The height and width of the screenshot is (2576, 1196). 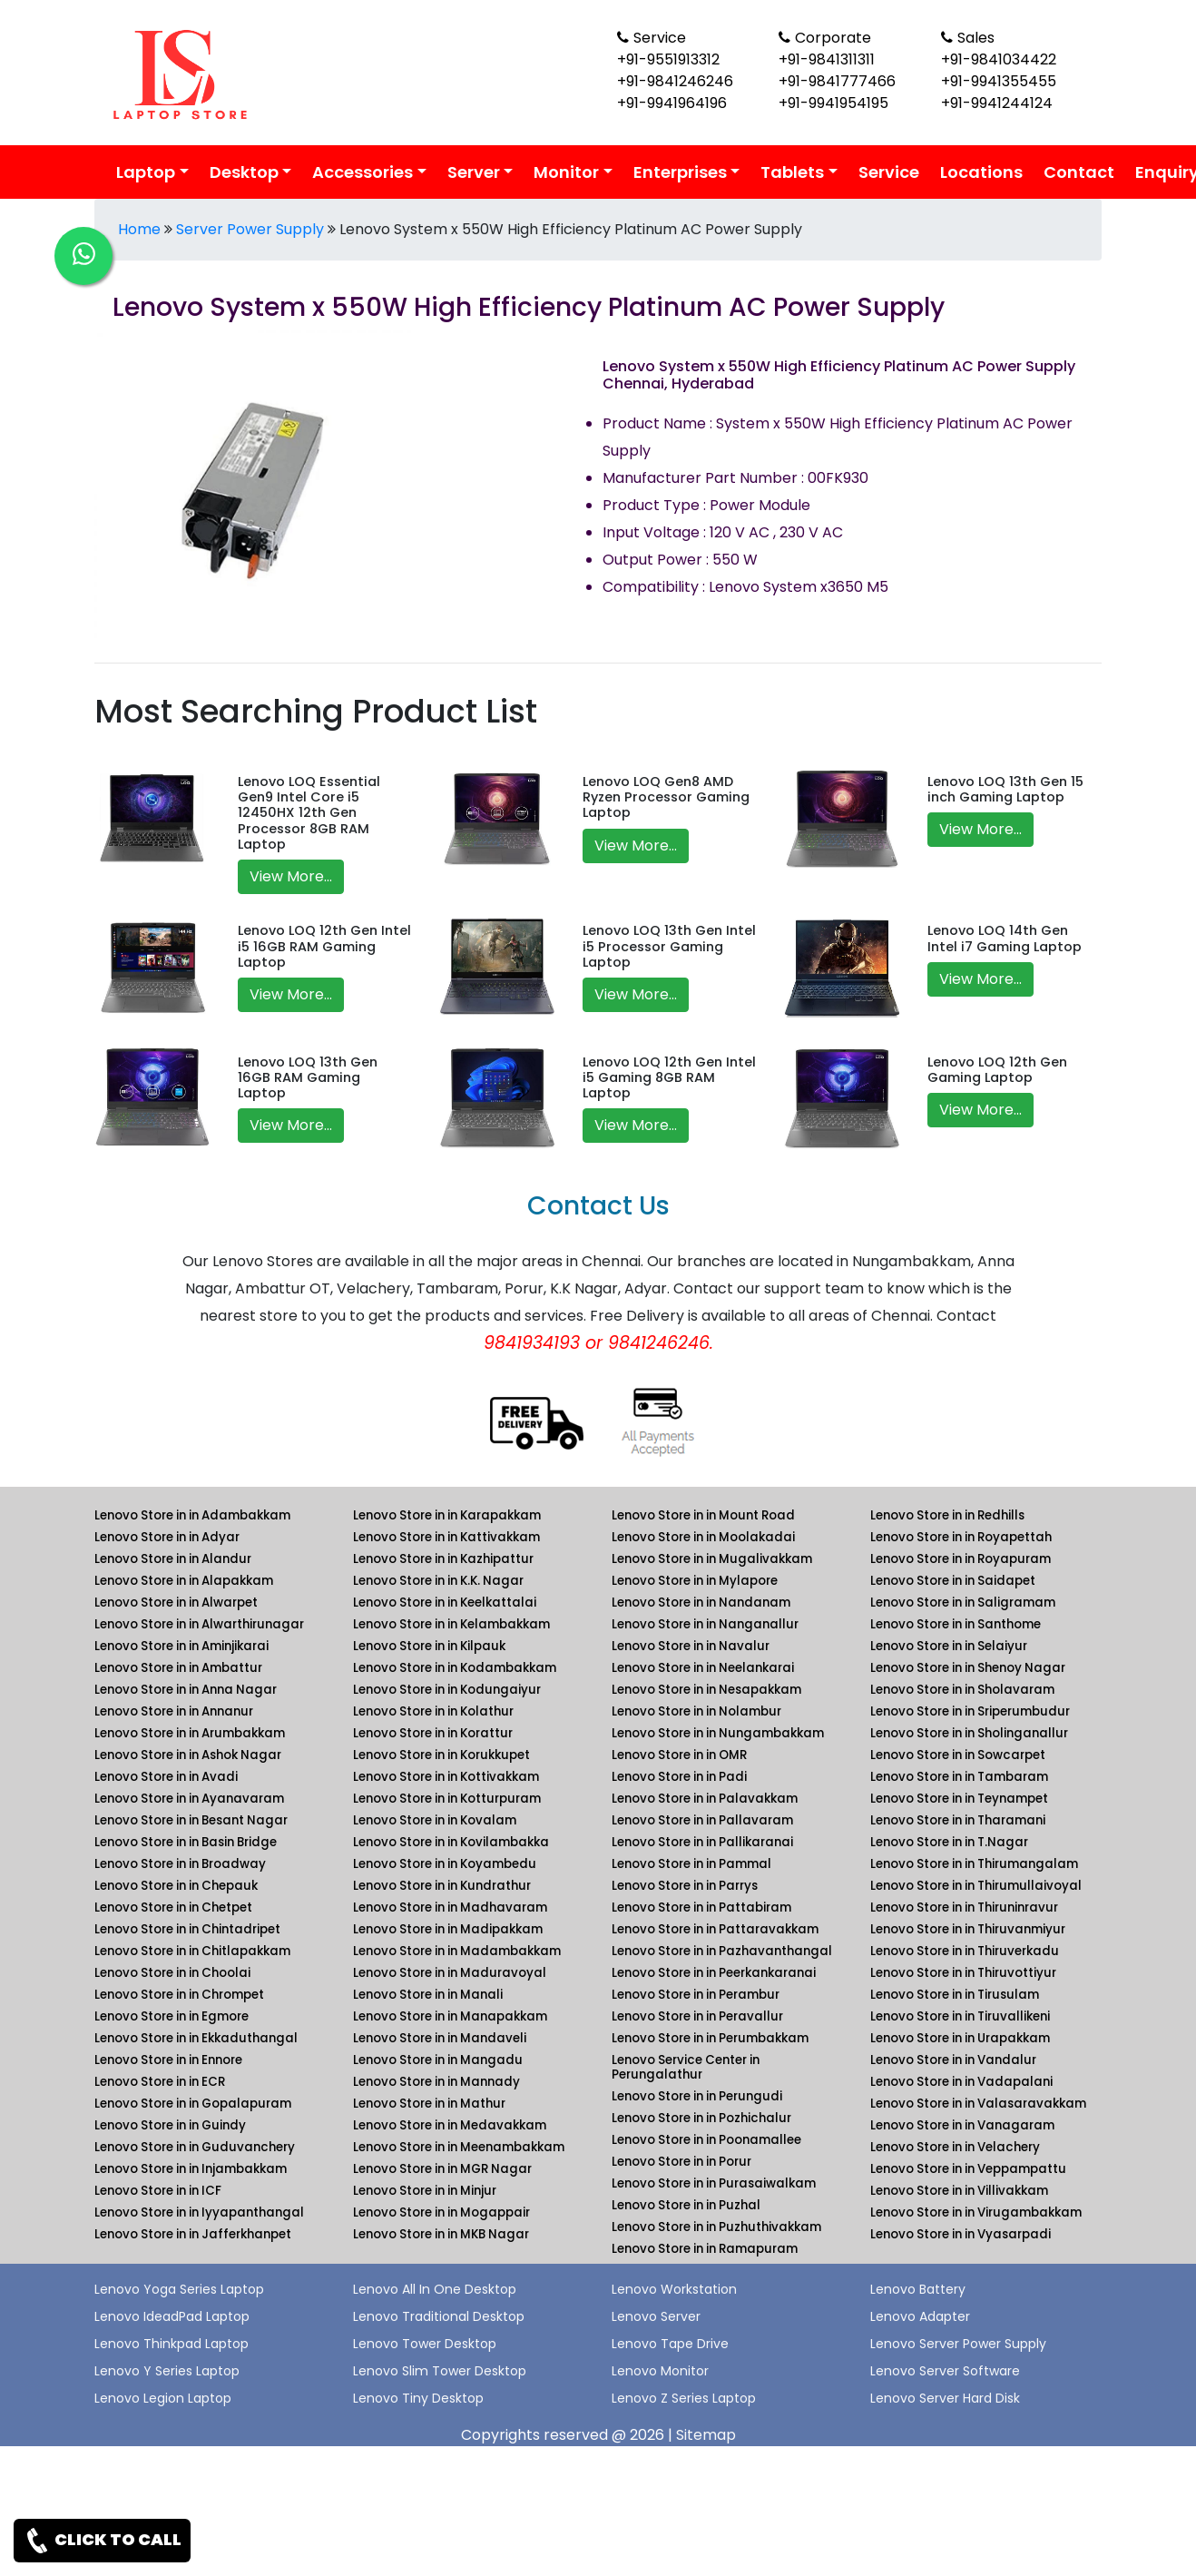 What do you see at coordinates (179, 1994) in the screenshot?
I see `Lenovo Store in in Chrompet` at bounding box center [179, 1994].